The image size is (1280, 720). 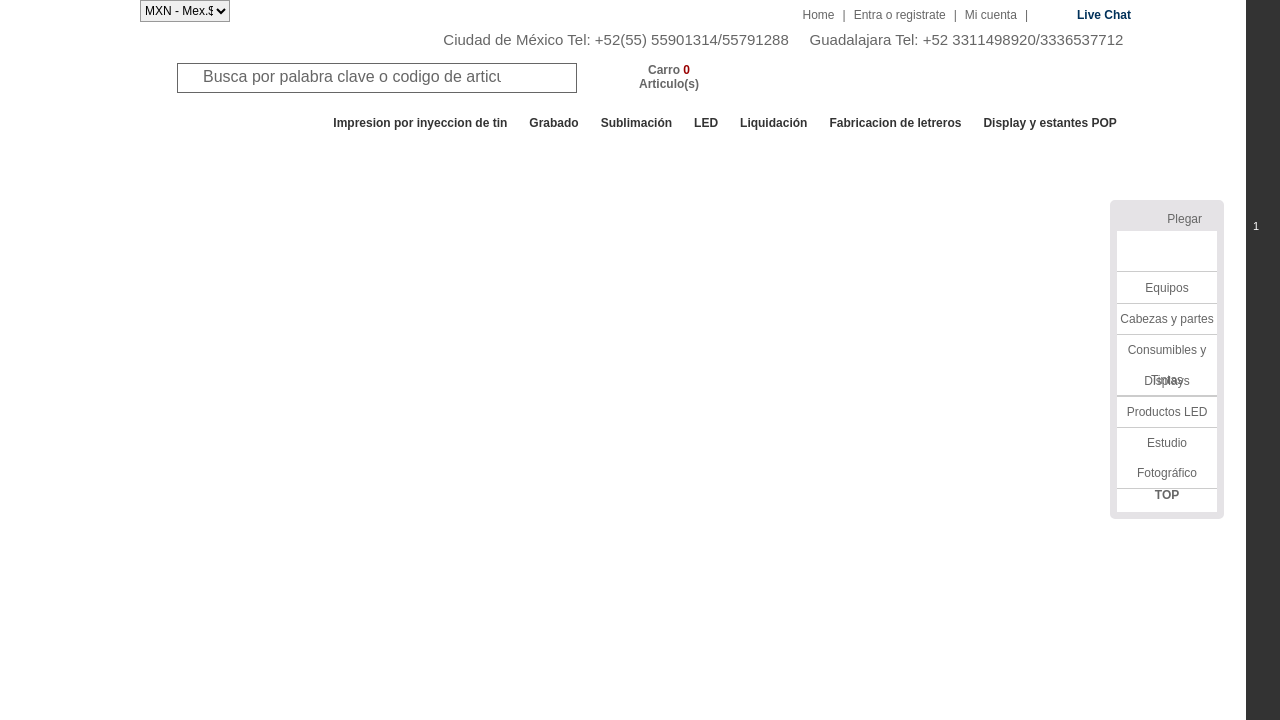 I want to click on Impresion por inyeccion de tin, so click(x=420, y=123).